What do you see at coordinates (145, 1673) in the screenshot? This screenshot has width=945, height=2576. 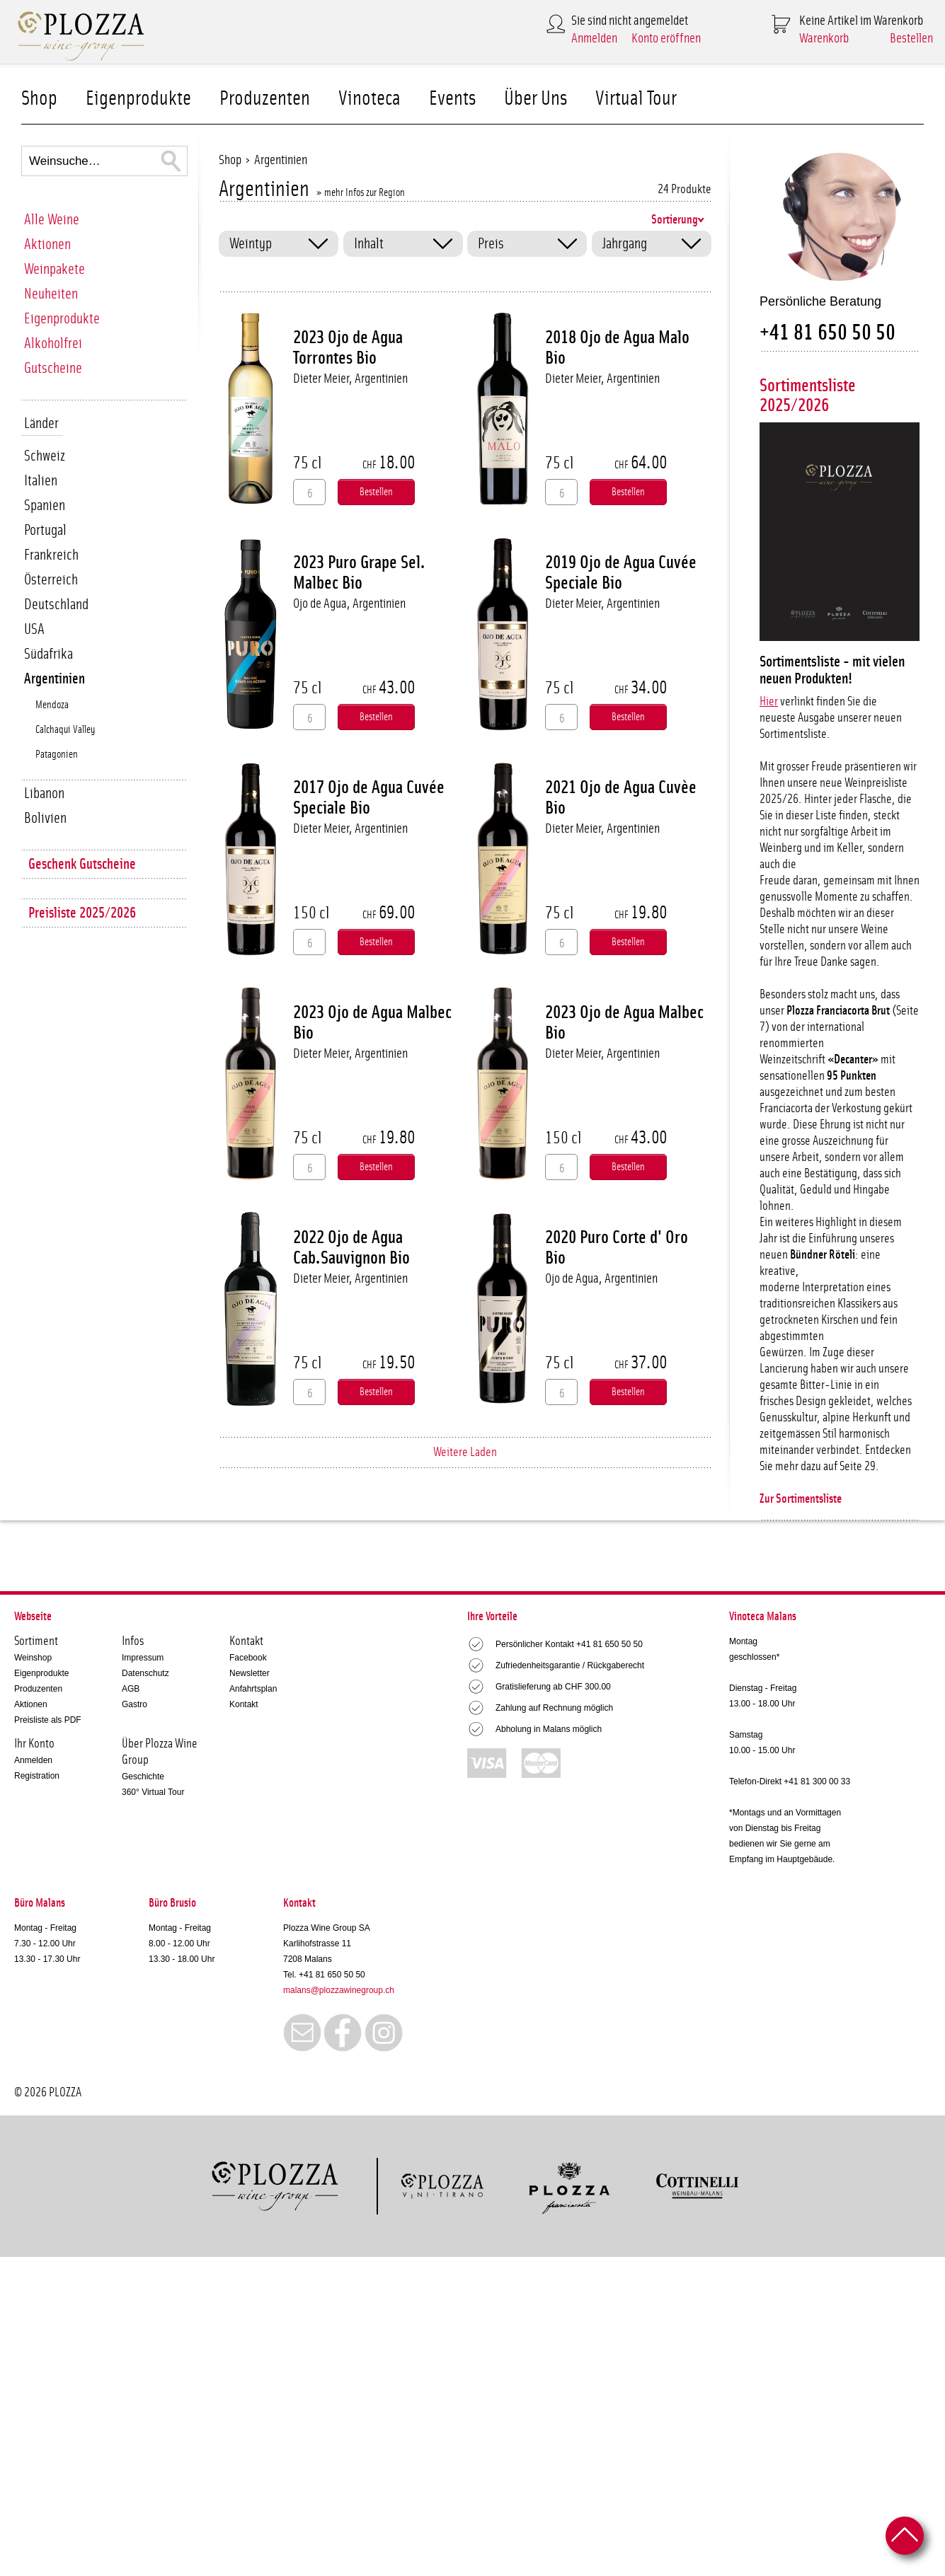 I see `Datenschutz` at bounding box center [145, 1673].